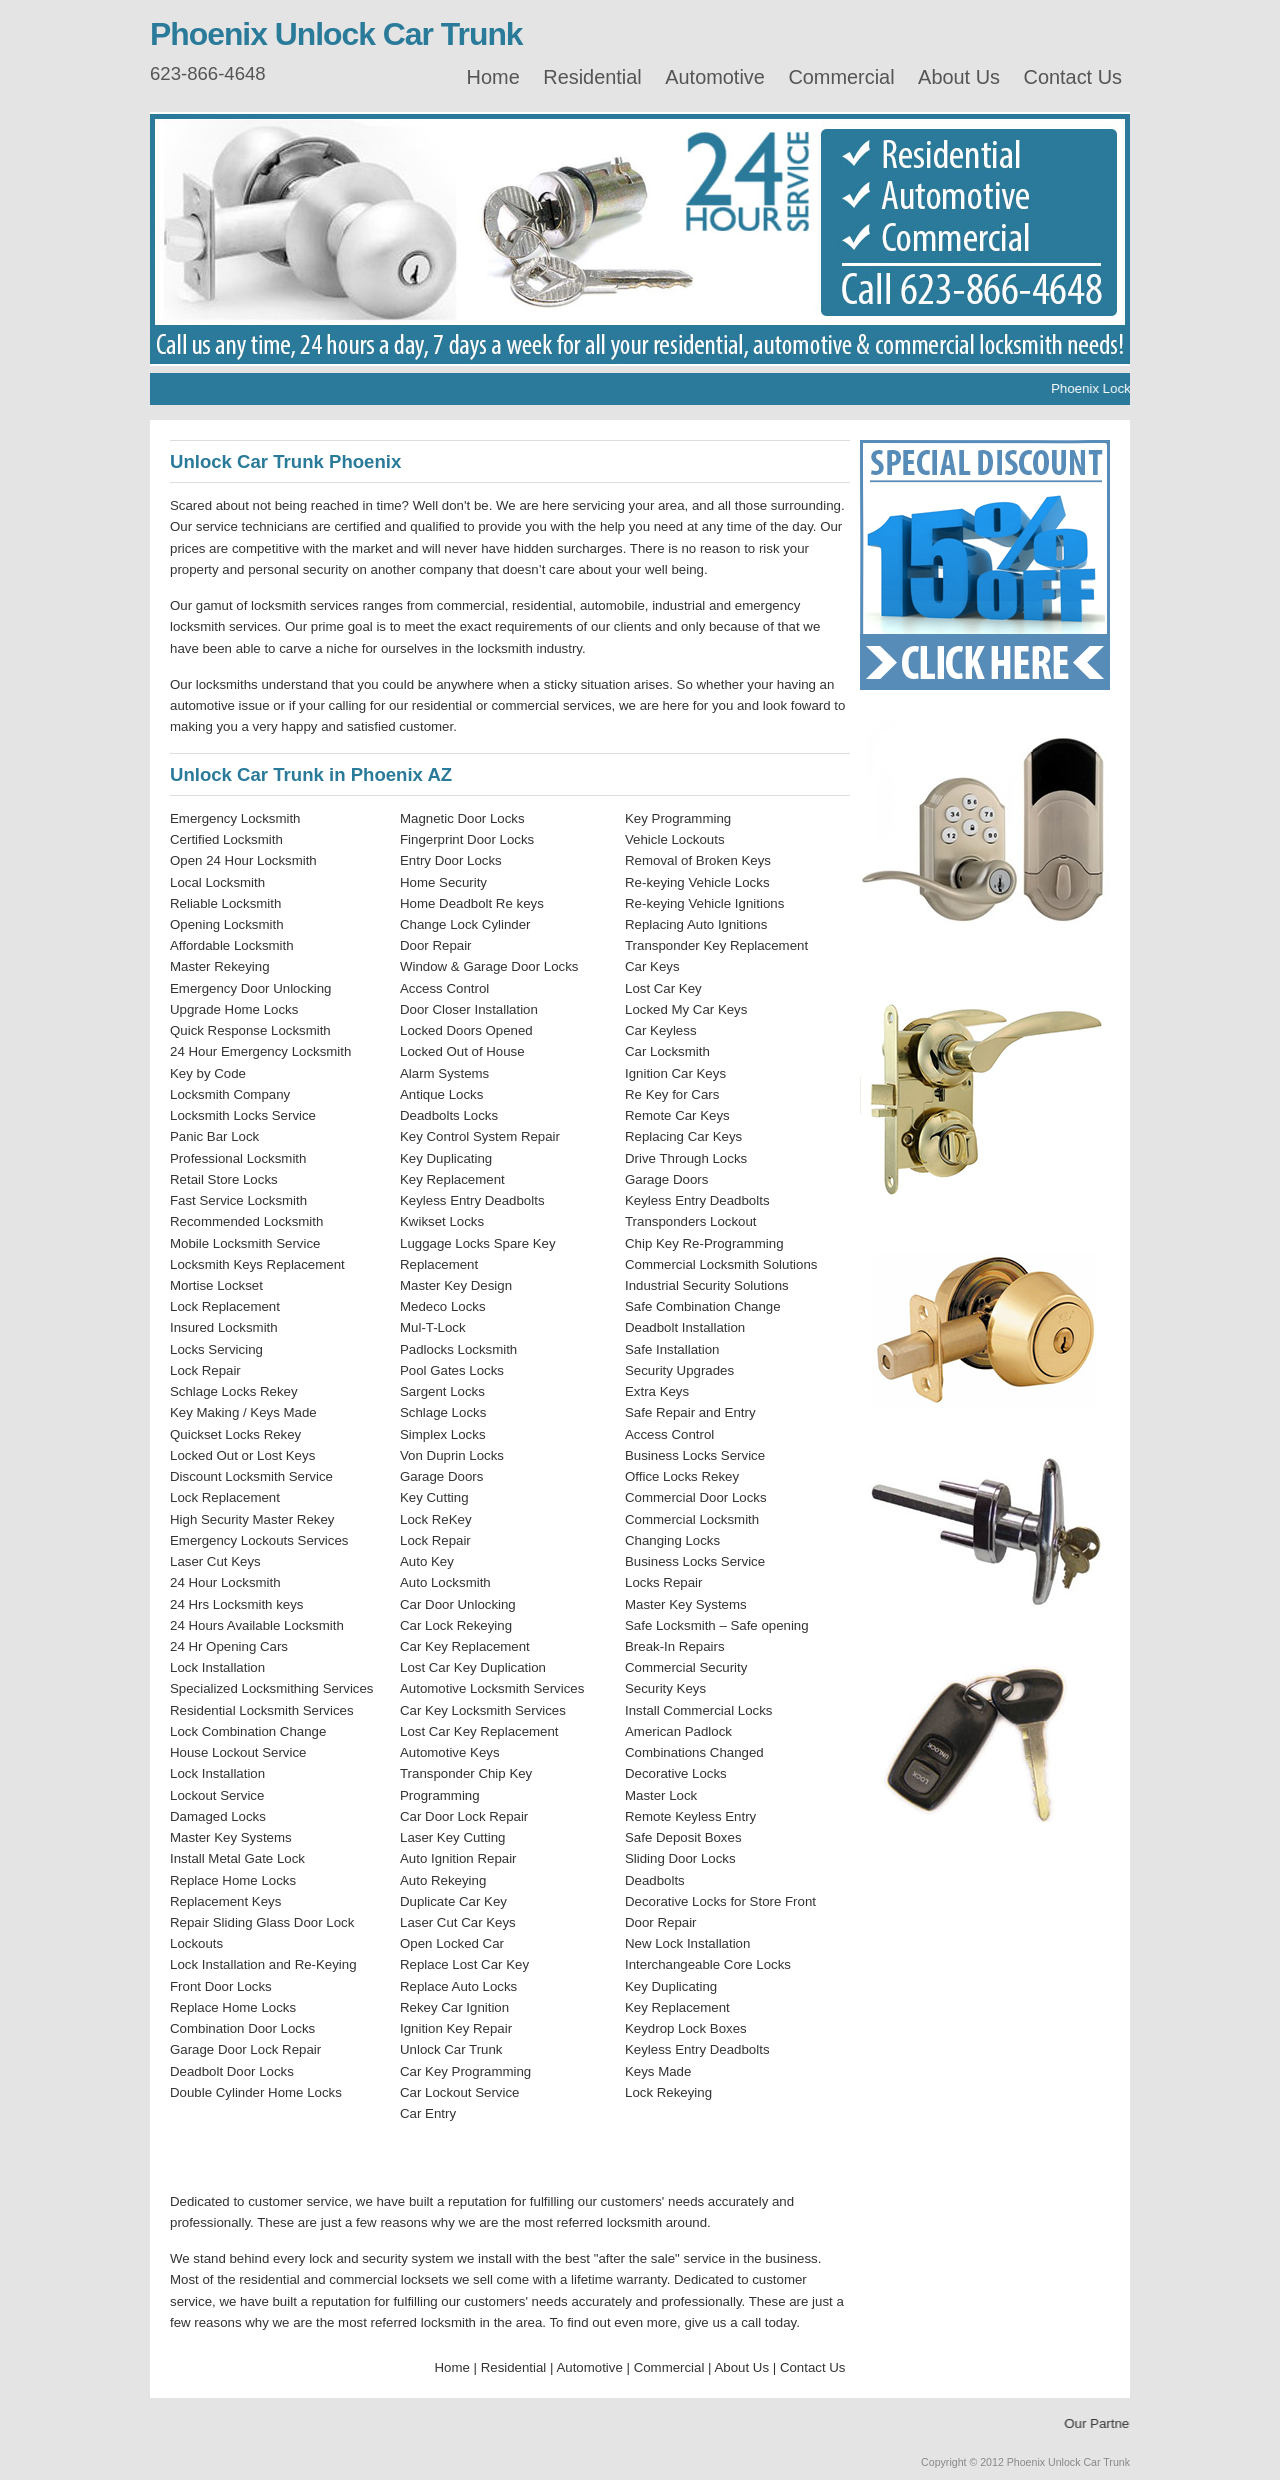  What do you see at coordinates (256, 2092) in the screenshot?
I see `Double Cylinder Home Locks` at bounding box center [256, 2092].